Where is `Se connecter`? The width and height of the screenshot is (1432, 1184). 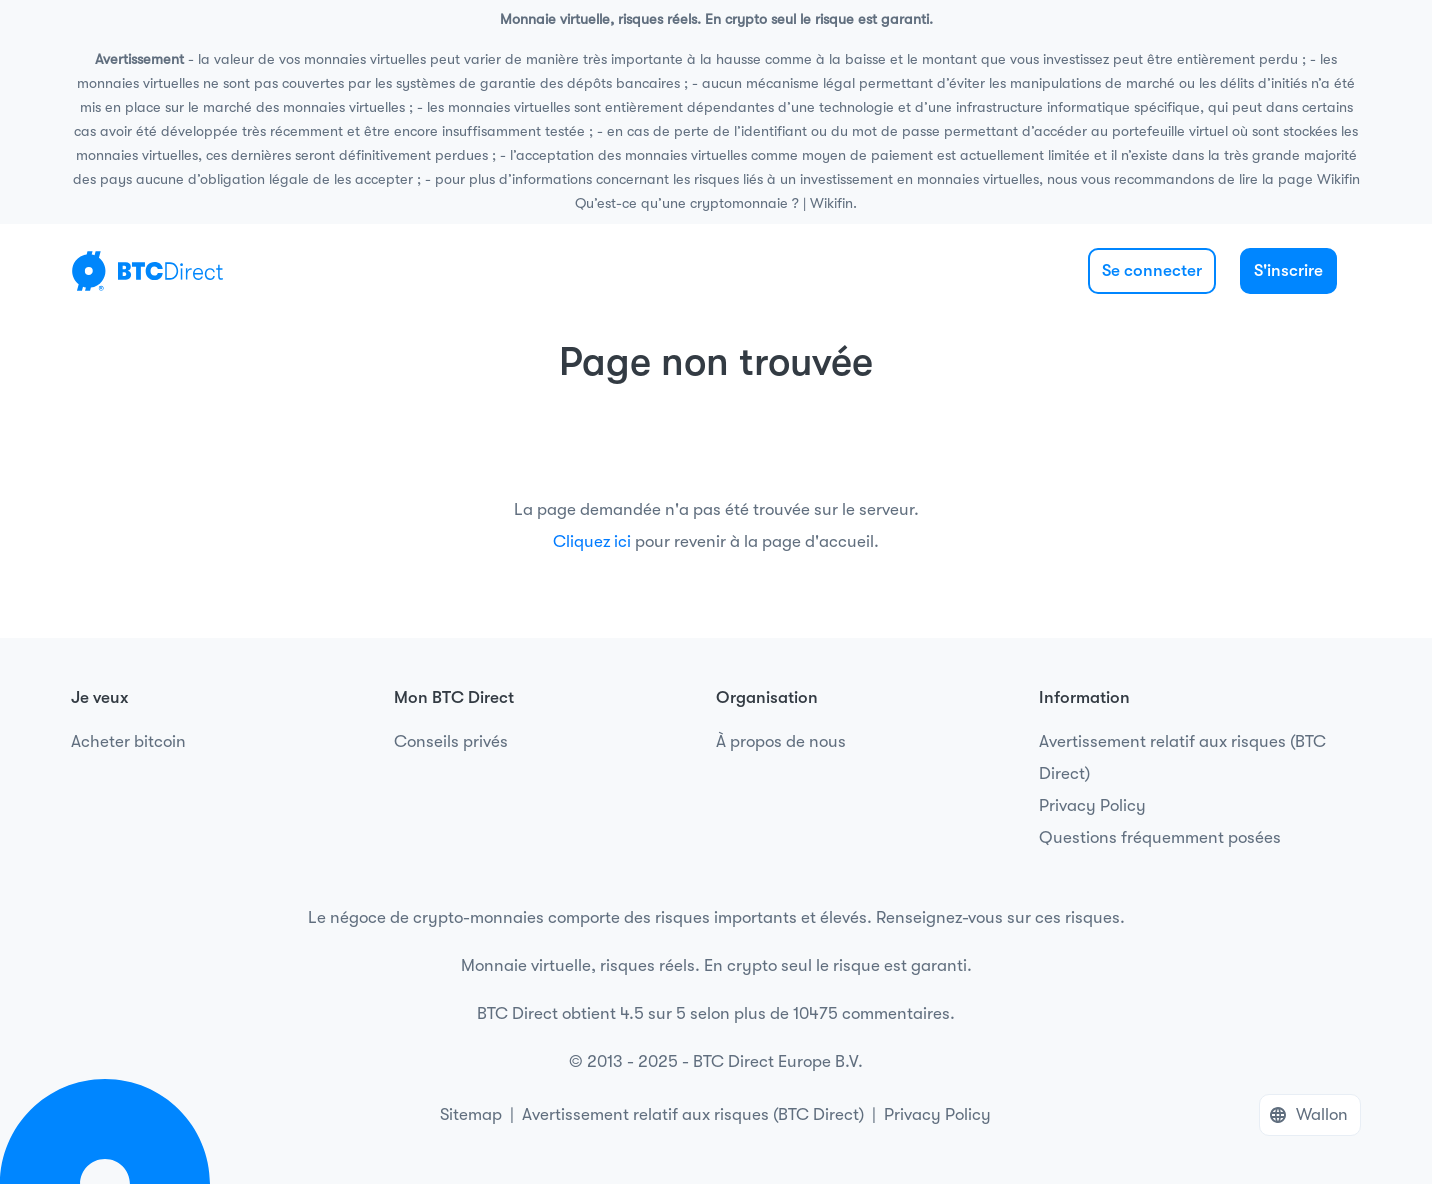 Se connecter is located at coordinates (1152, 270).